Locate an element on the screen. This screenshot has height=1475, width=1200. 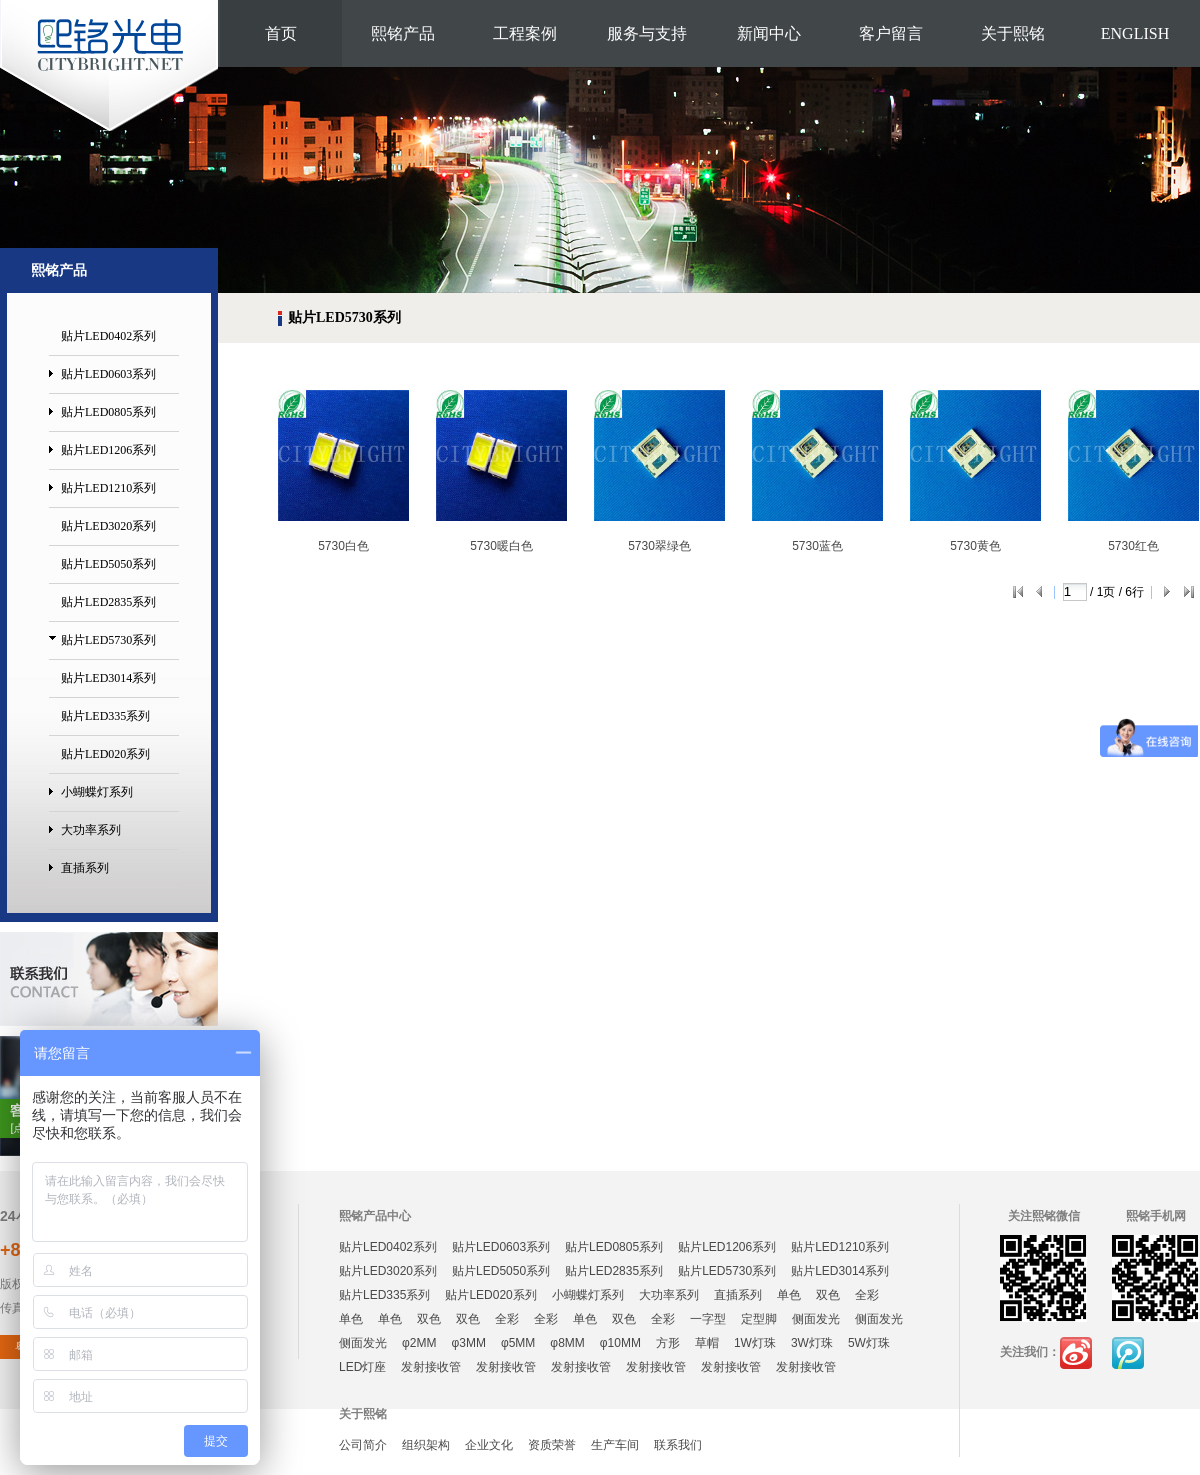
熙铭产品 is located at coordinates (403, 33).